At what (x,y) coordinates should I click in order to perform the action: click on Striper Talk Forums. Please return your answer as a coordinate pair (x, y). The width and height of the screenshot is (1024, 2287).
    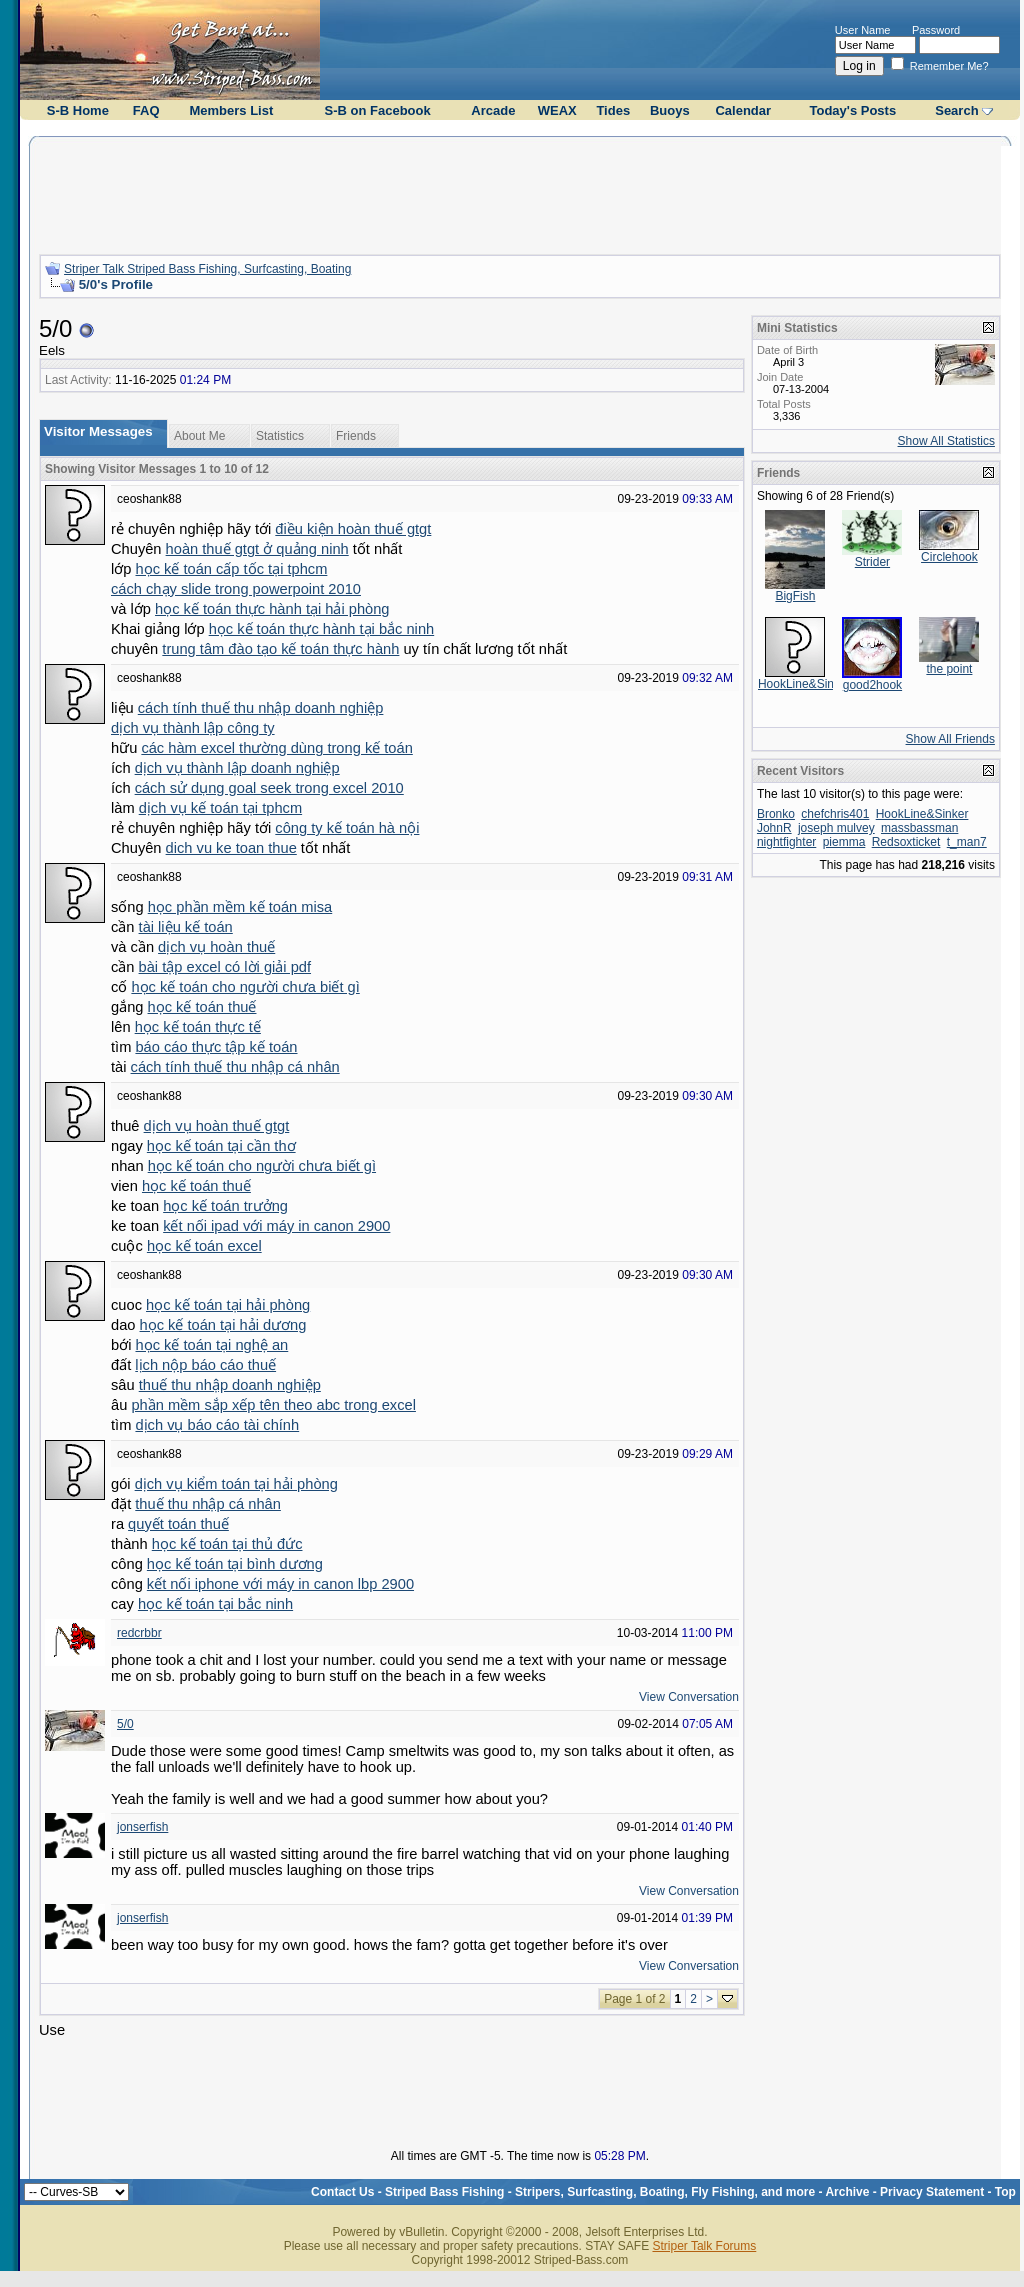
    Looking at the image, I should click on (704, 2246).